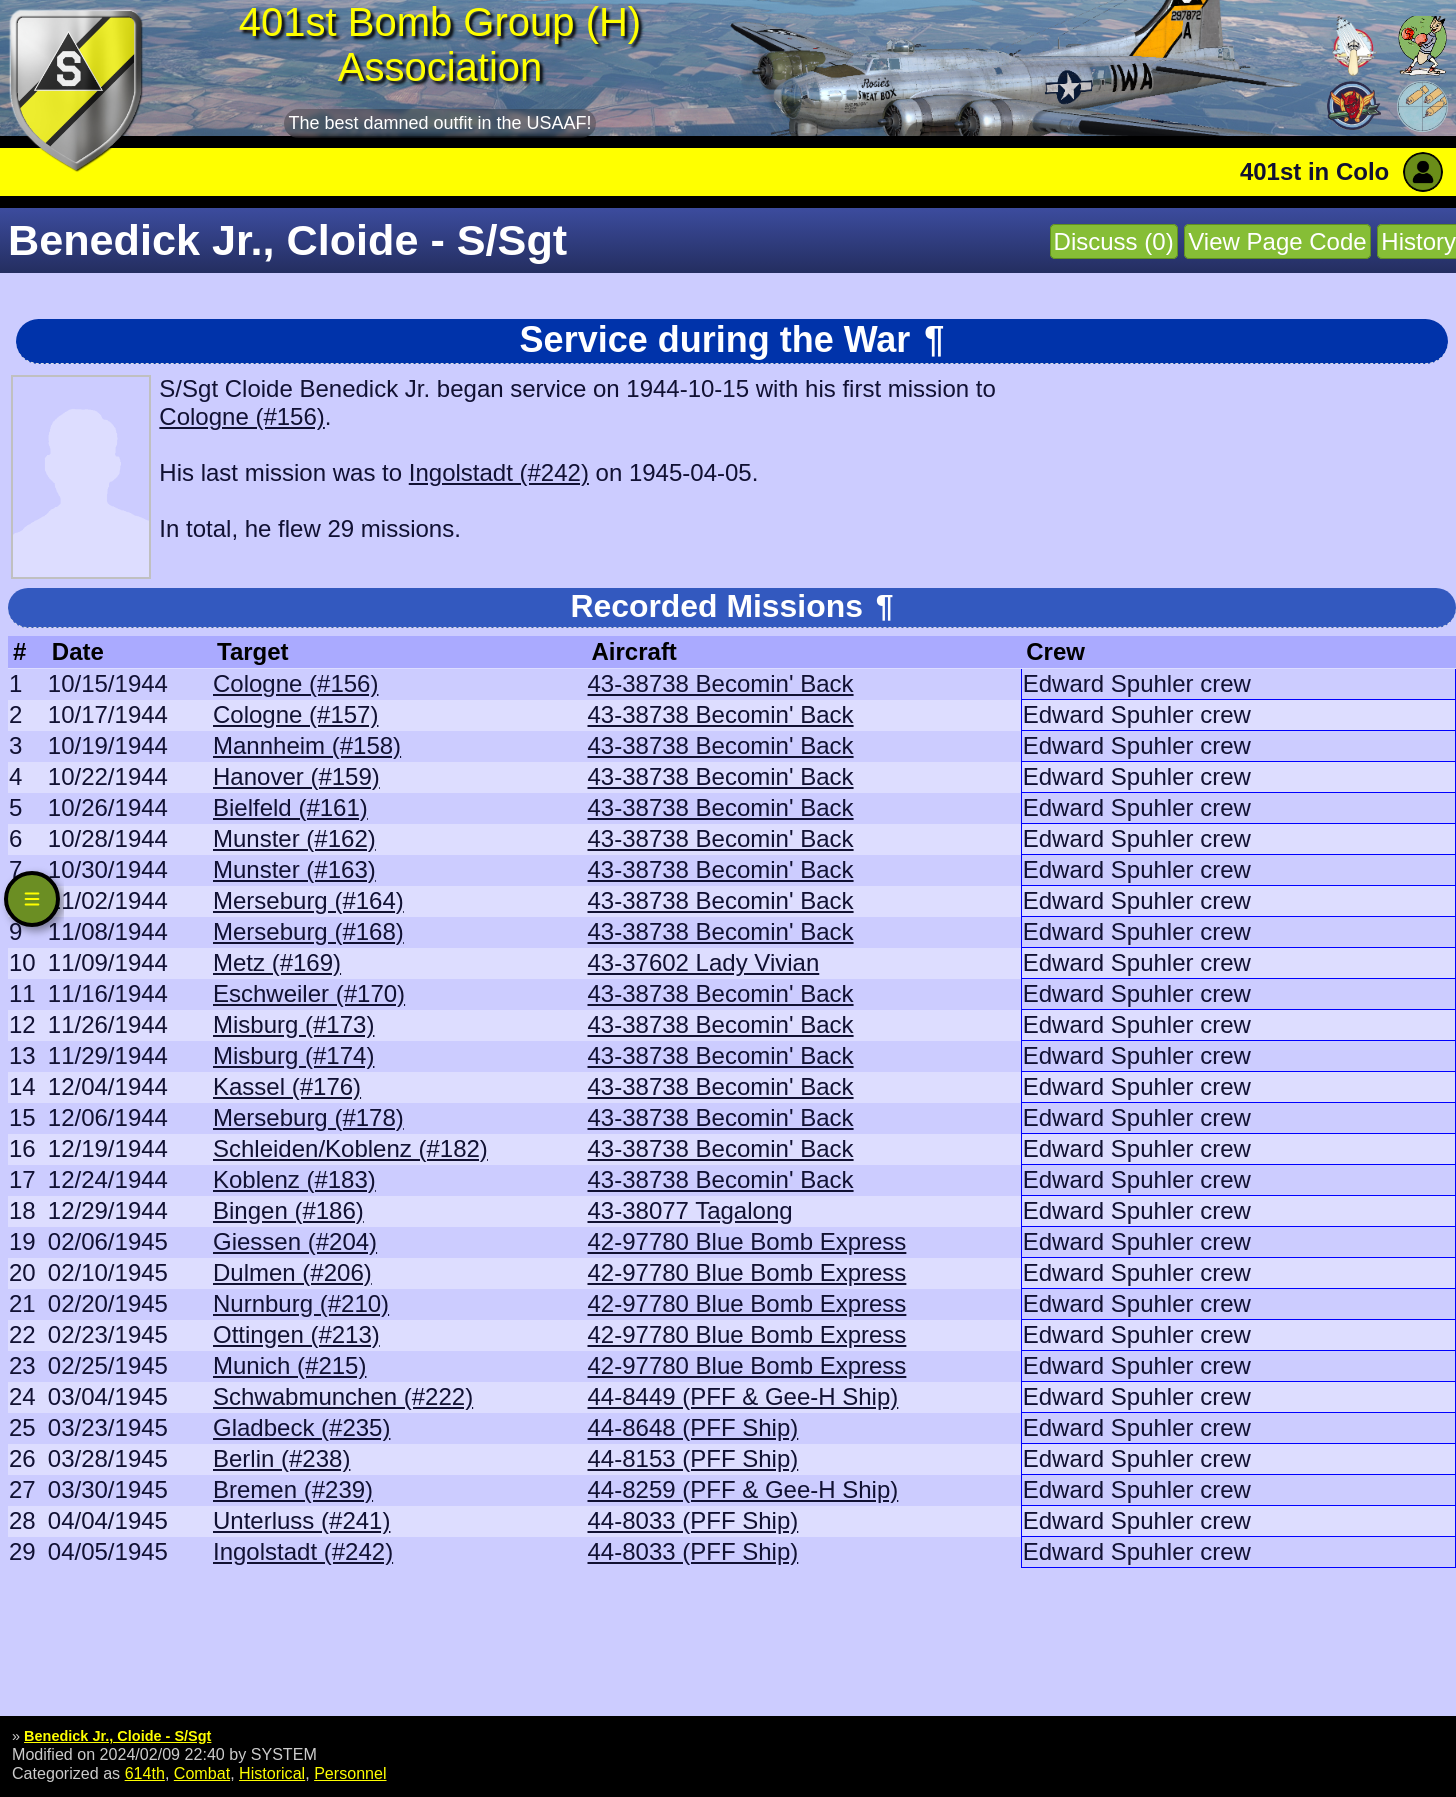  Describe the element at coordinates (350, 1148) in the screenshot. I see `Schleiden/Koblenz (#182)` at that location.